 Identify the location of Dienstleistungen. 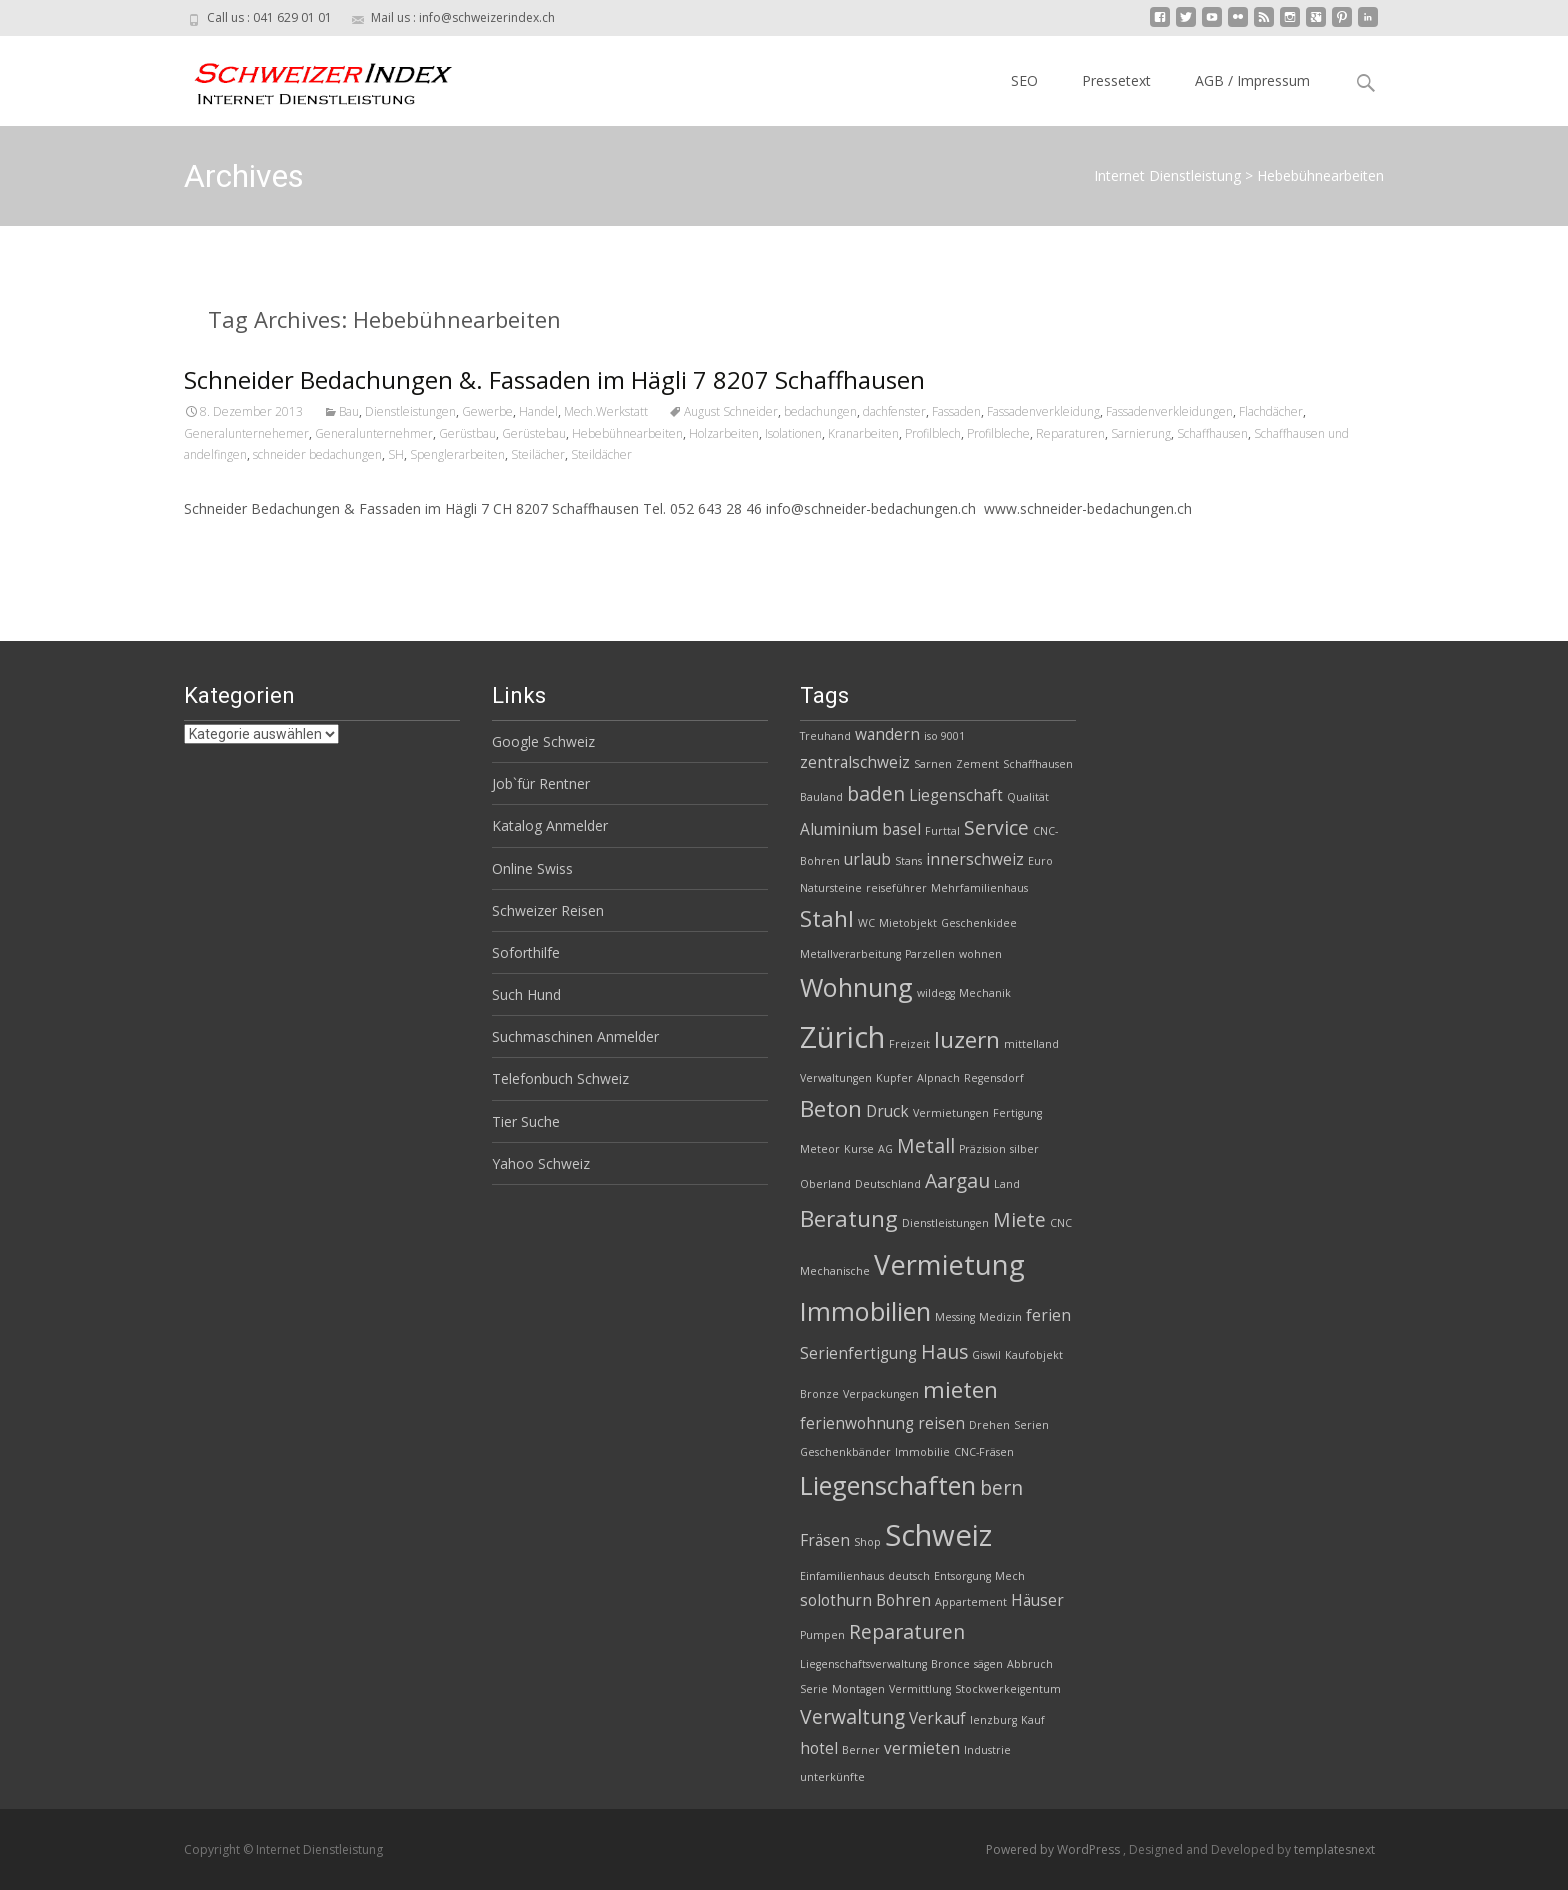
(410, 411).